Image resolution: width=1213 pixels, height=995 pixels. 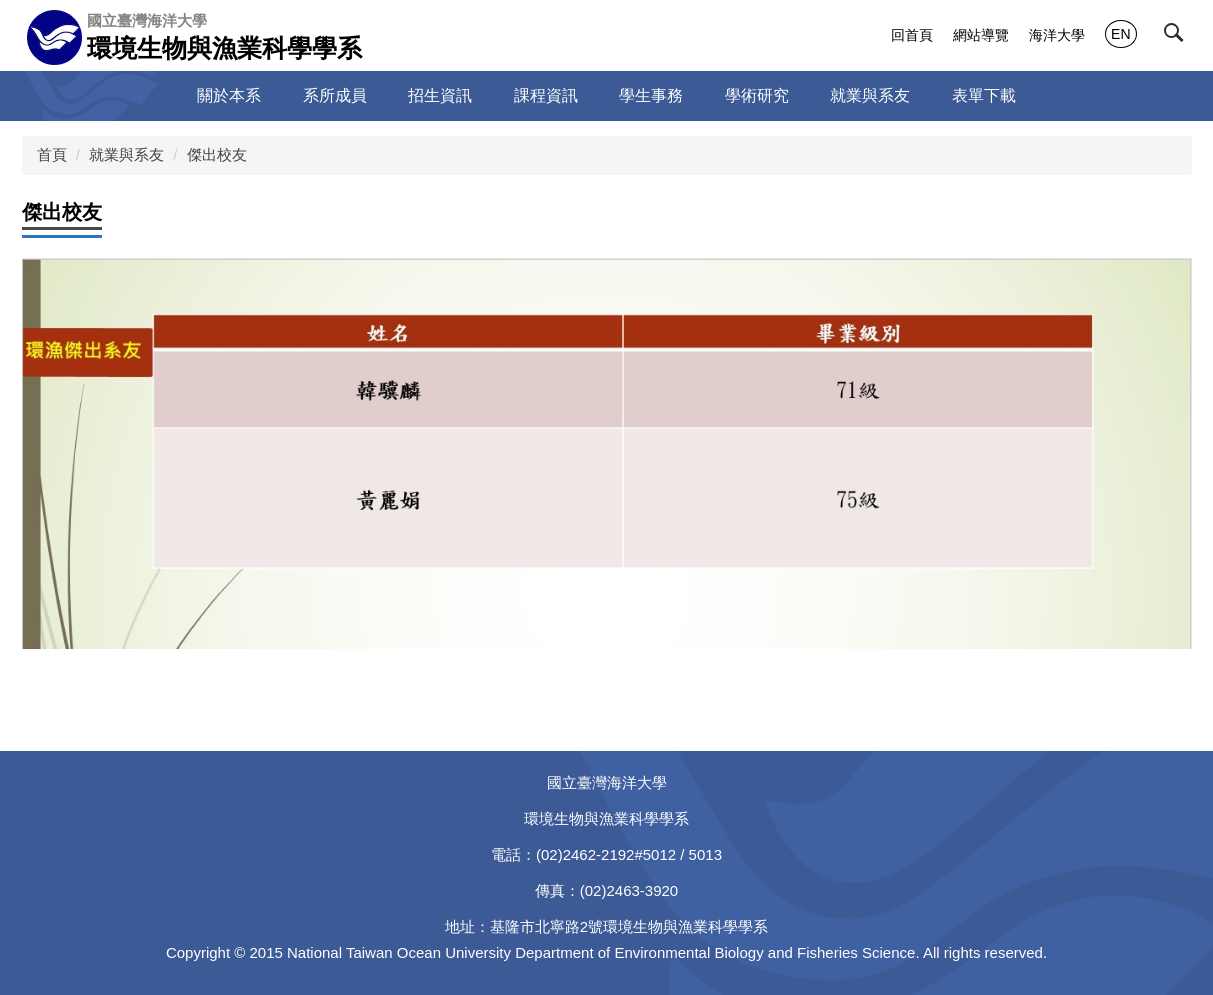 I want to click on 招生資訊 [button], so click(x=440, y=95).